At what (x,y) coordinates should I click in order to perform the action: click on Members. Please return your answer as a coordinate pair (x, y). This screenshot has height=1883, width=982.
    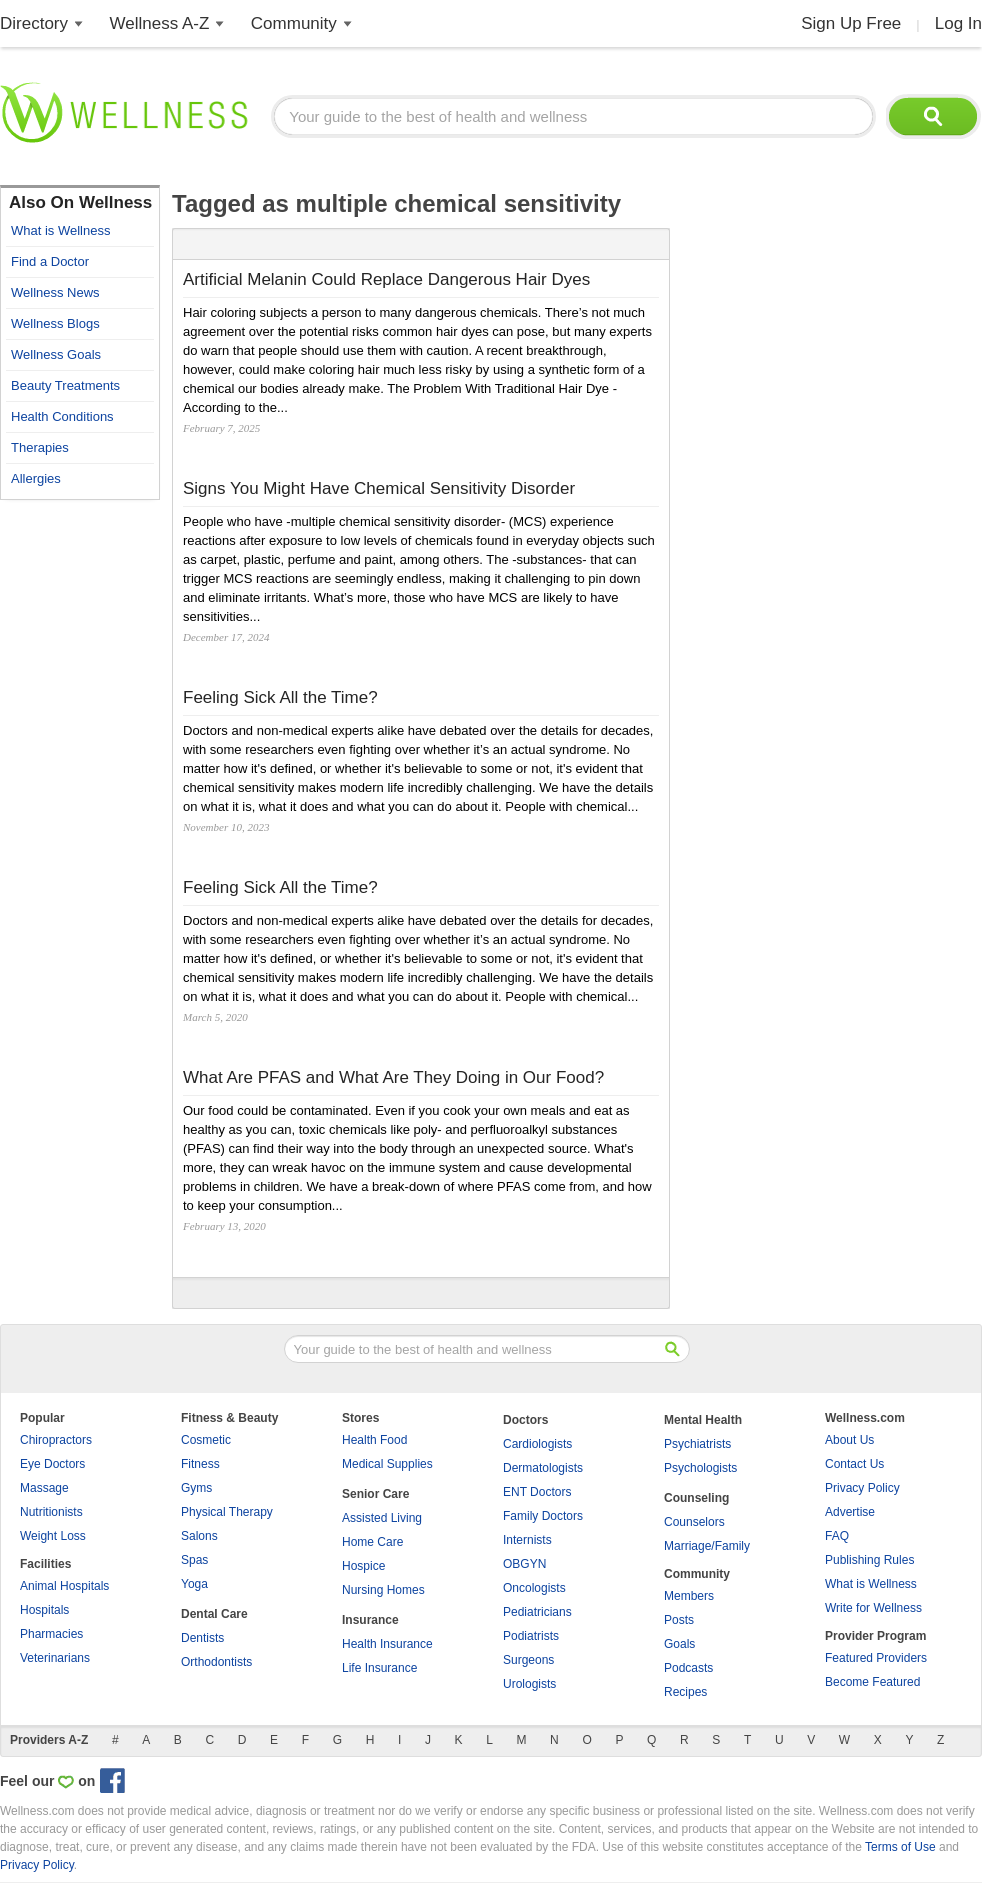
    Looking at the image, I should click on (689, 1596).